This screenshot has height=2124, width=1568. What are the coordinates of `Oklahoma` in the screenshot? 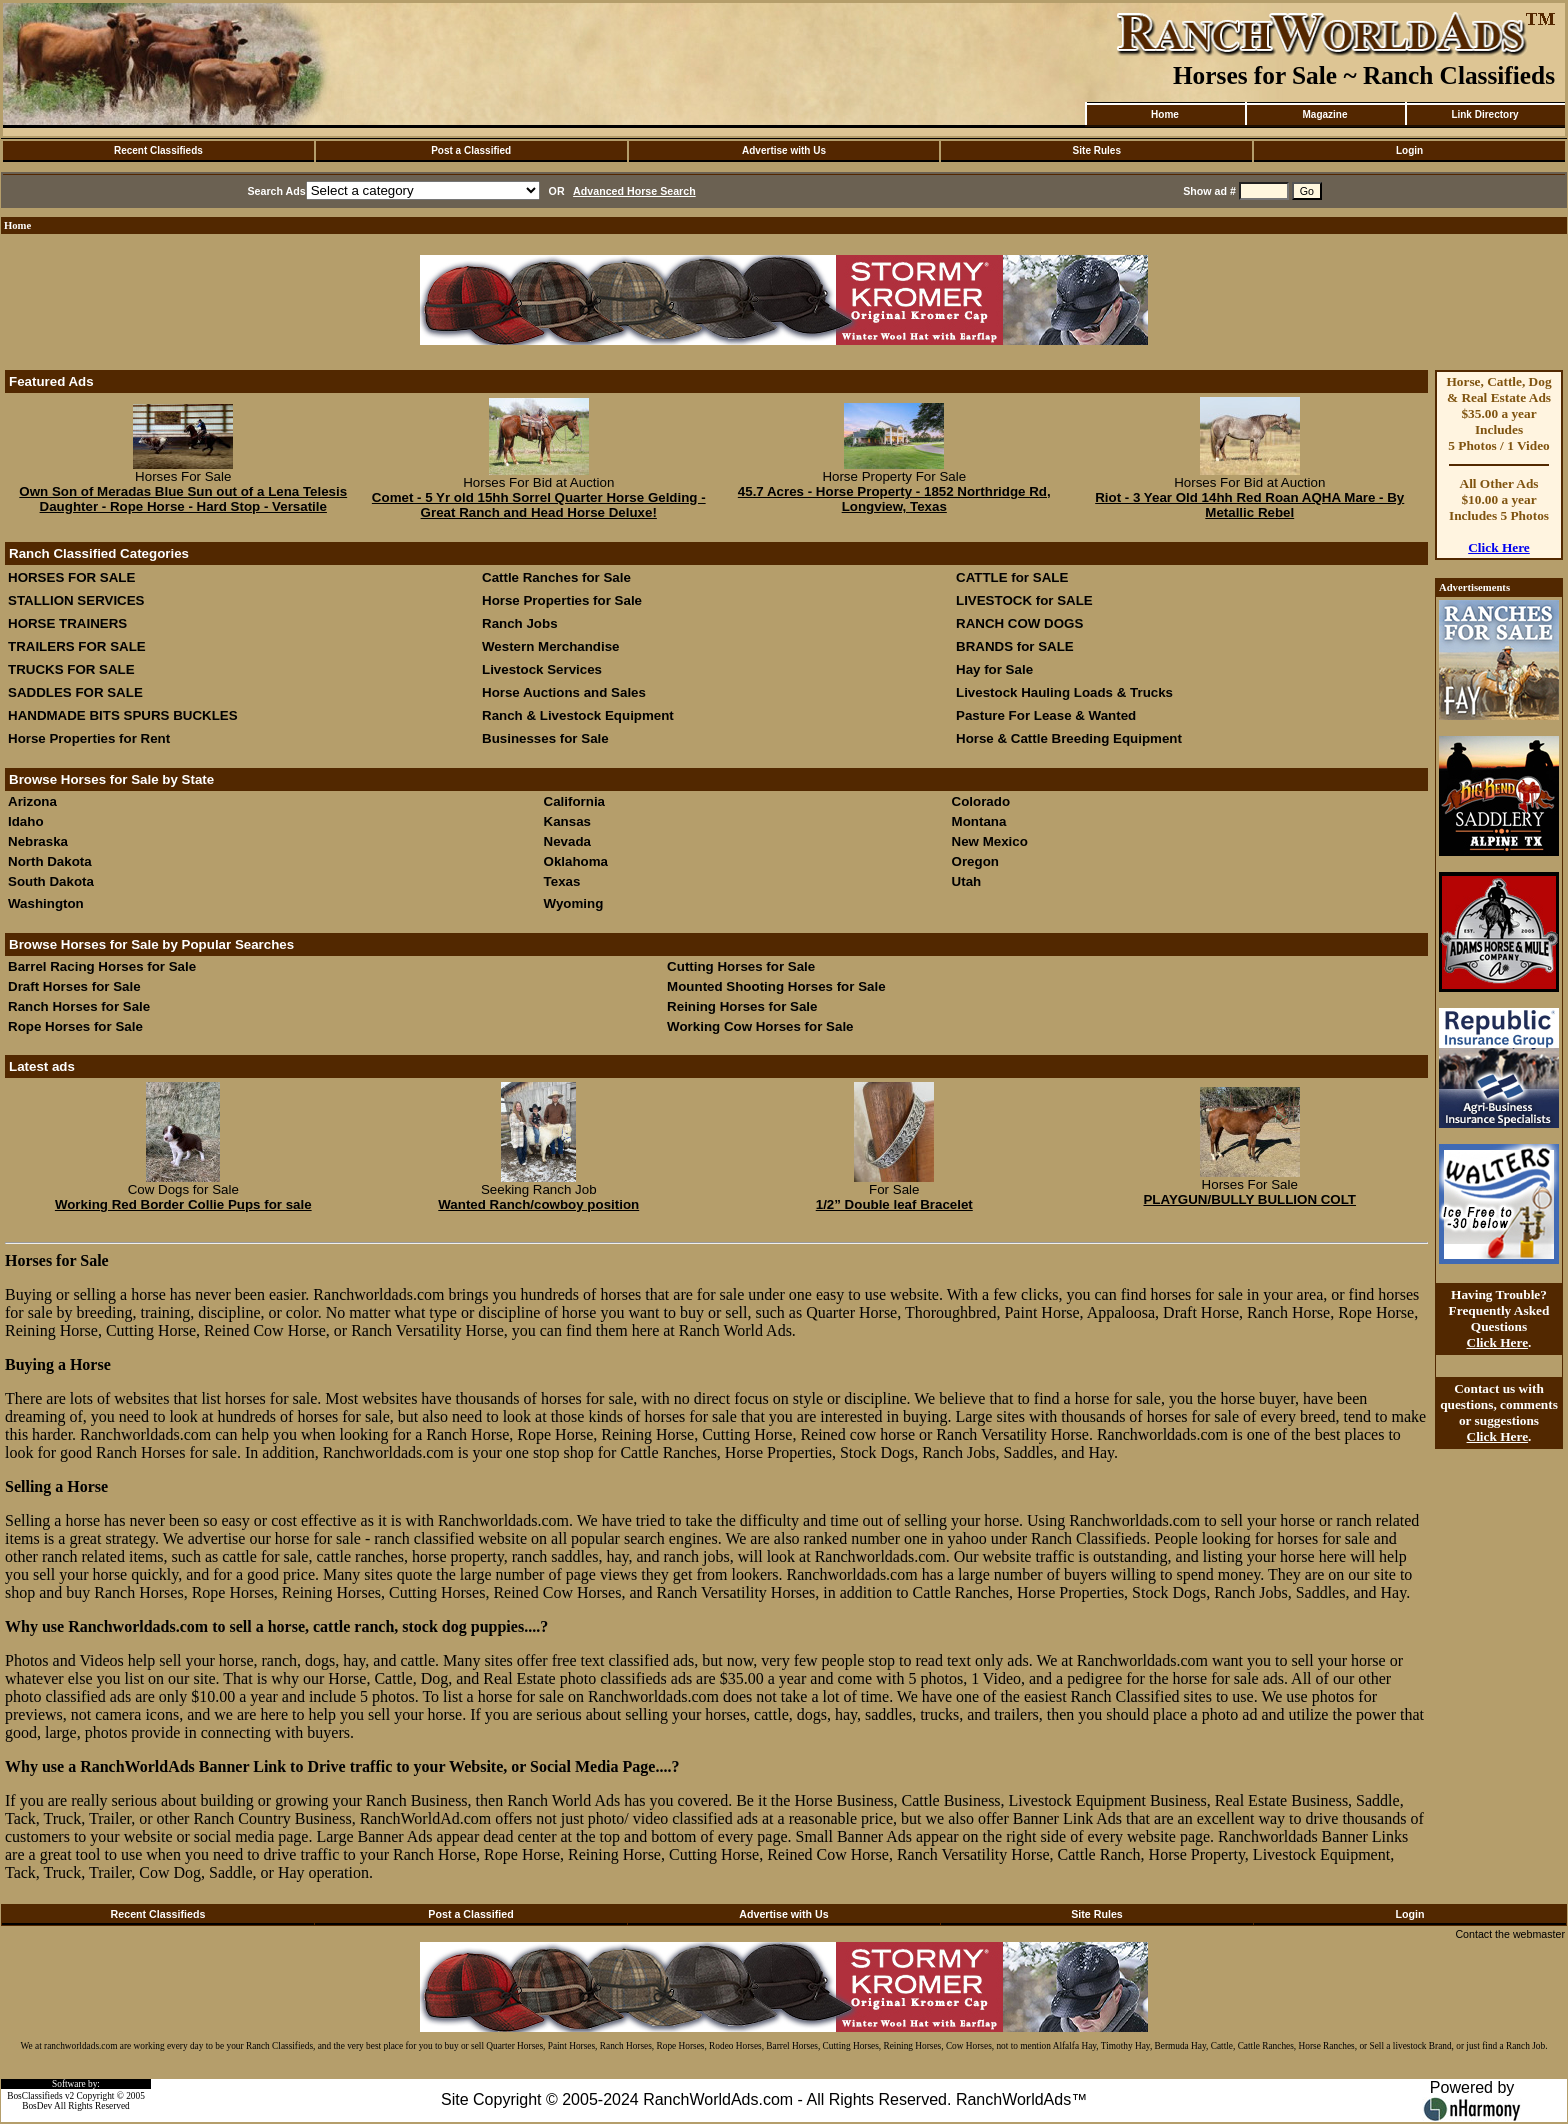 It's located at (576, 861).